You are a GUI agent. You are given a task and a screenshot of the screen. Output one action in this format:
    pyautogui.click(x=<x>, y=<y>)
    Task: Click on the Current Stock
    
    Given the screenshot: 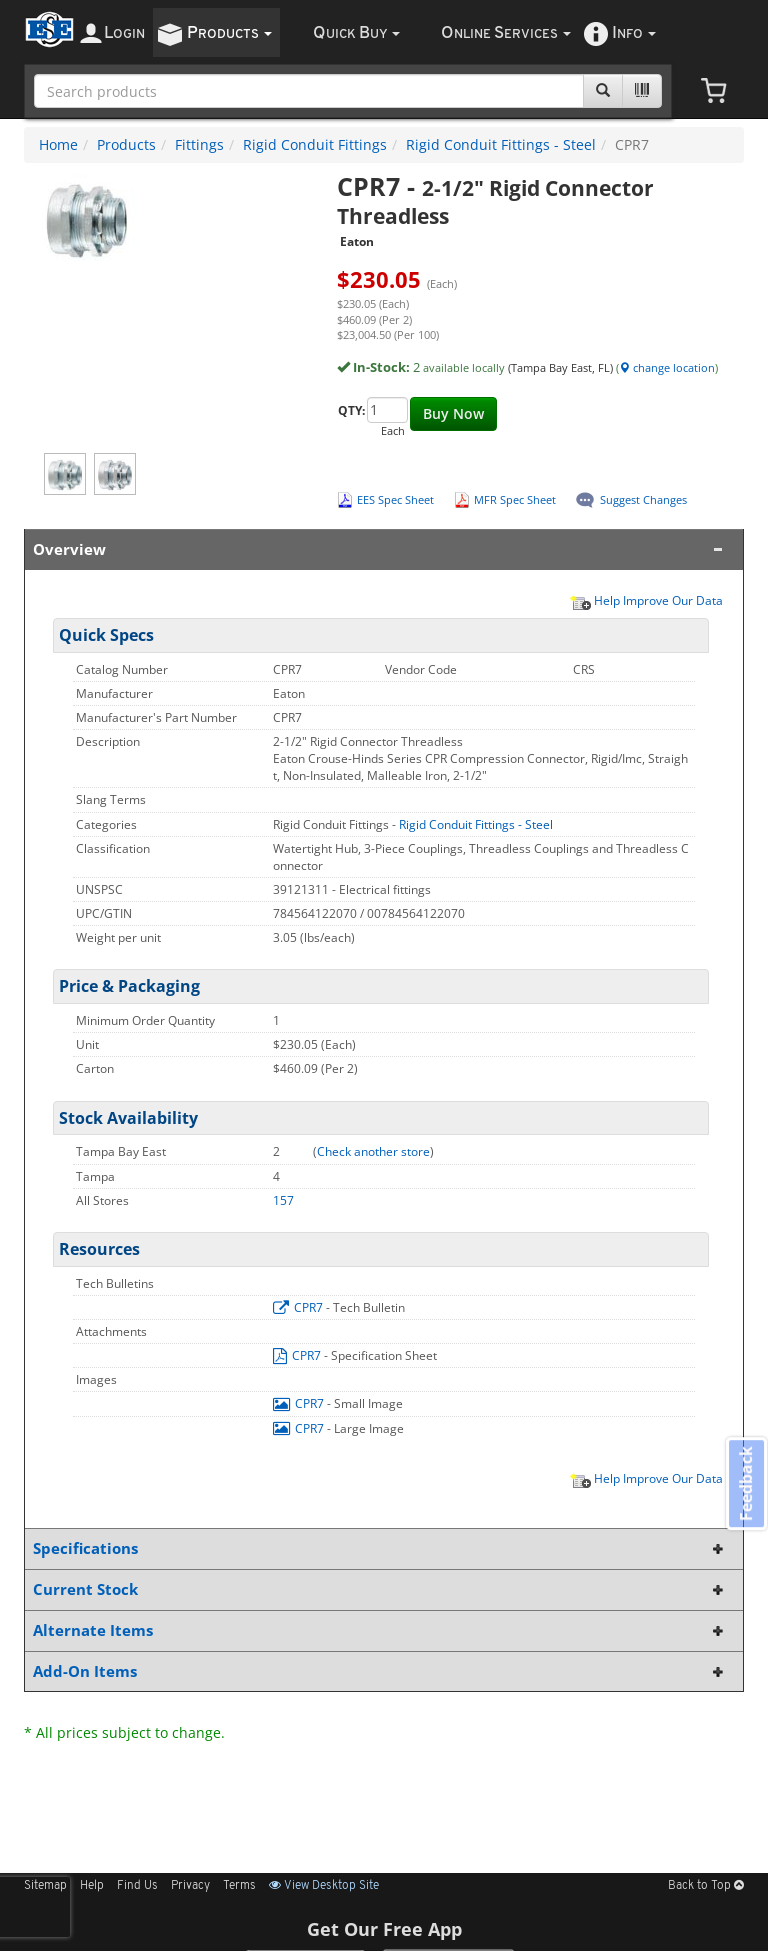 What is the action you would take?
    pyautogui.click(x=380, y=1589)
    